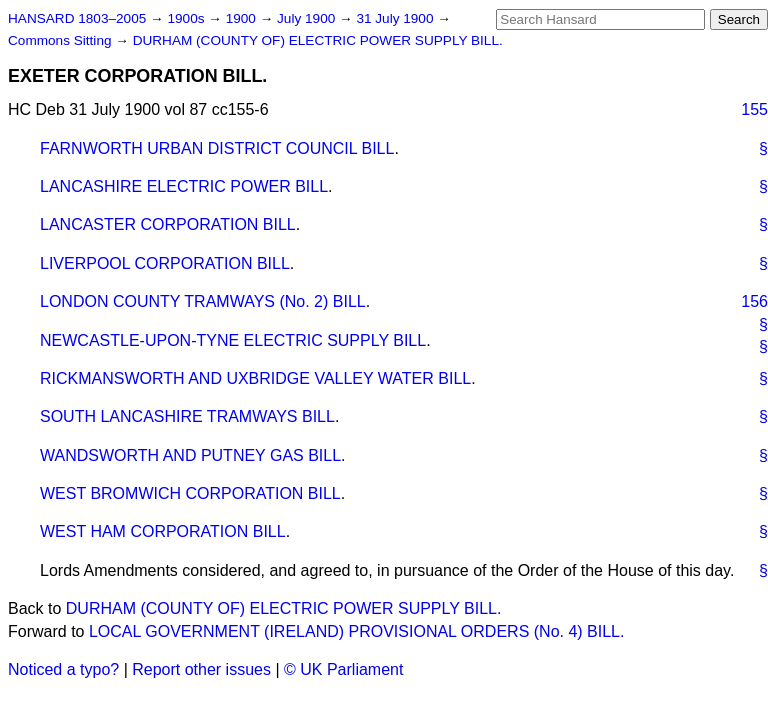 This screenshot has height=720, width=768. What do you see at coordinates (754, 301) in the screenshot?
I see `156` at bounding box center [754, 301].